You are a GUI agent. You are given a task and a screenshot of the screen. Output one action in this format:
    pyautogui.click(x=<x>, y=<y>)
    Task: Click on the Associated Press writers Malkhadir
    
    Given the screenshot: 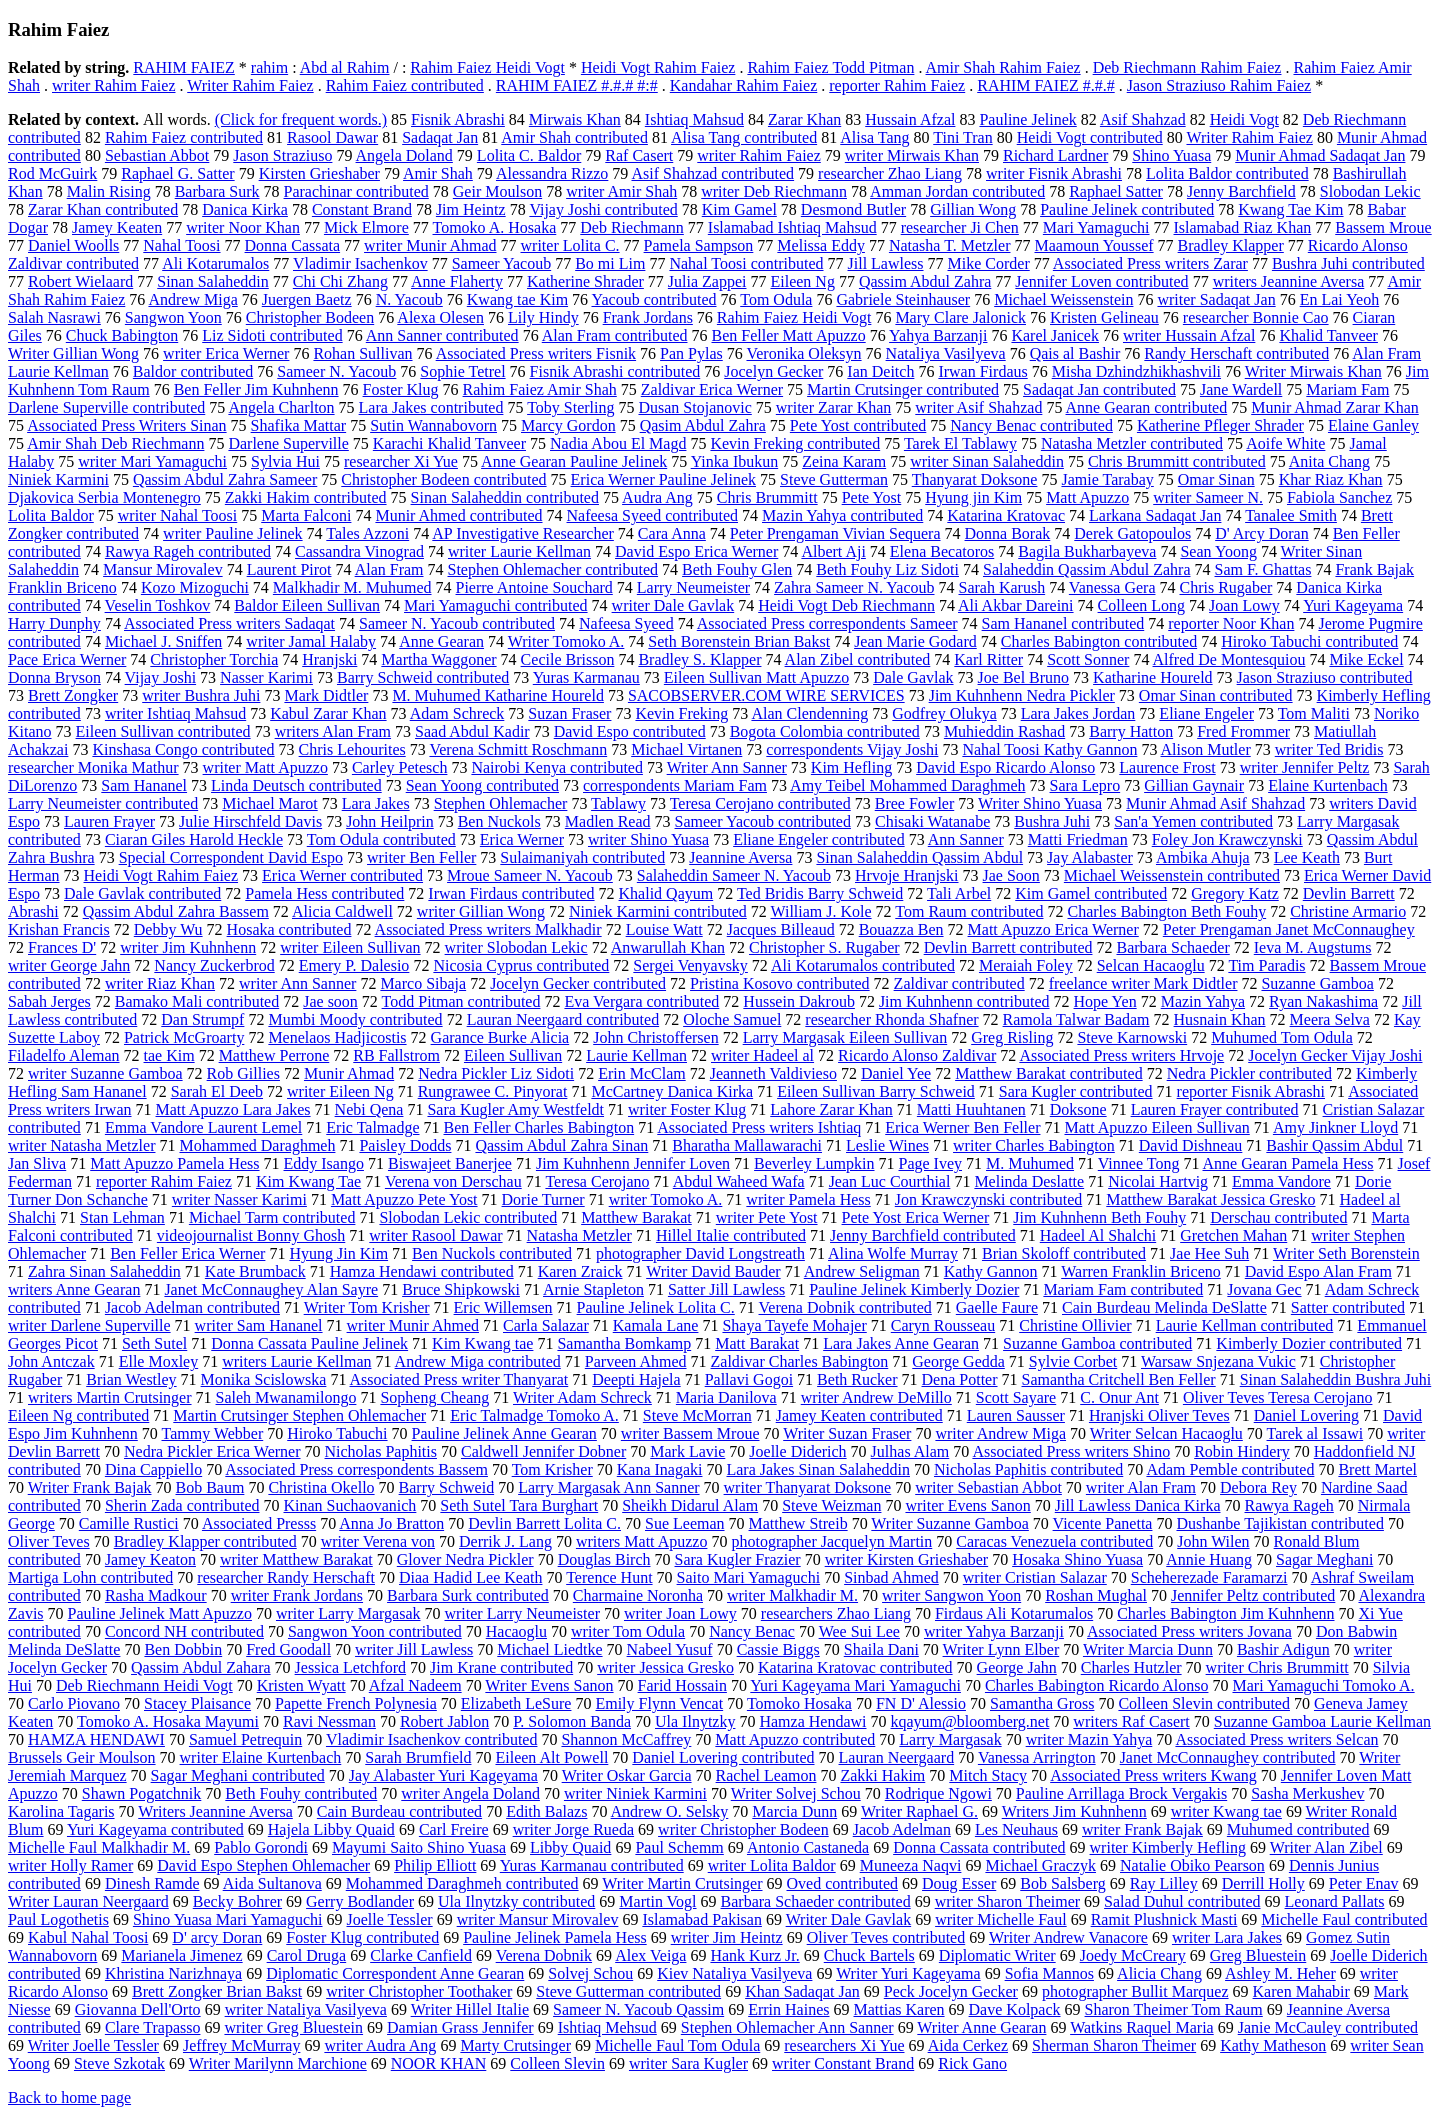 What is the action you would take?
    pyautogui.click(x=488, y=929)
    